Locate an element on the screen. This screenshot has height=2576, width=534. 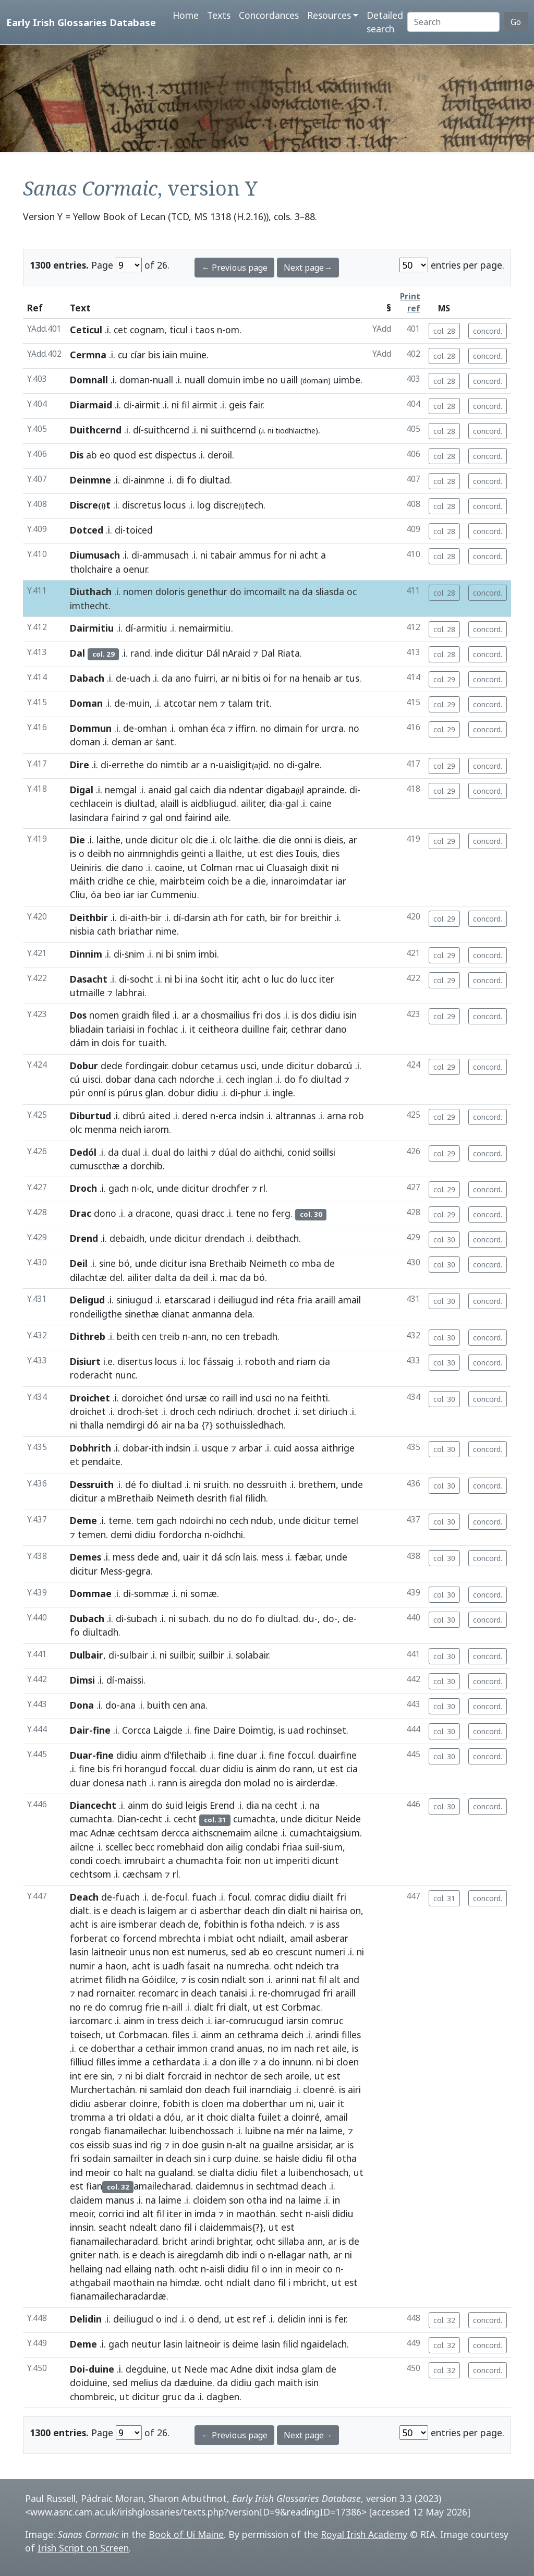
domuin is located at coordinates (224, 379).